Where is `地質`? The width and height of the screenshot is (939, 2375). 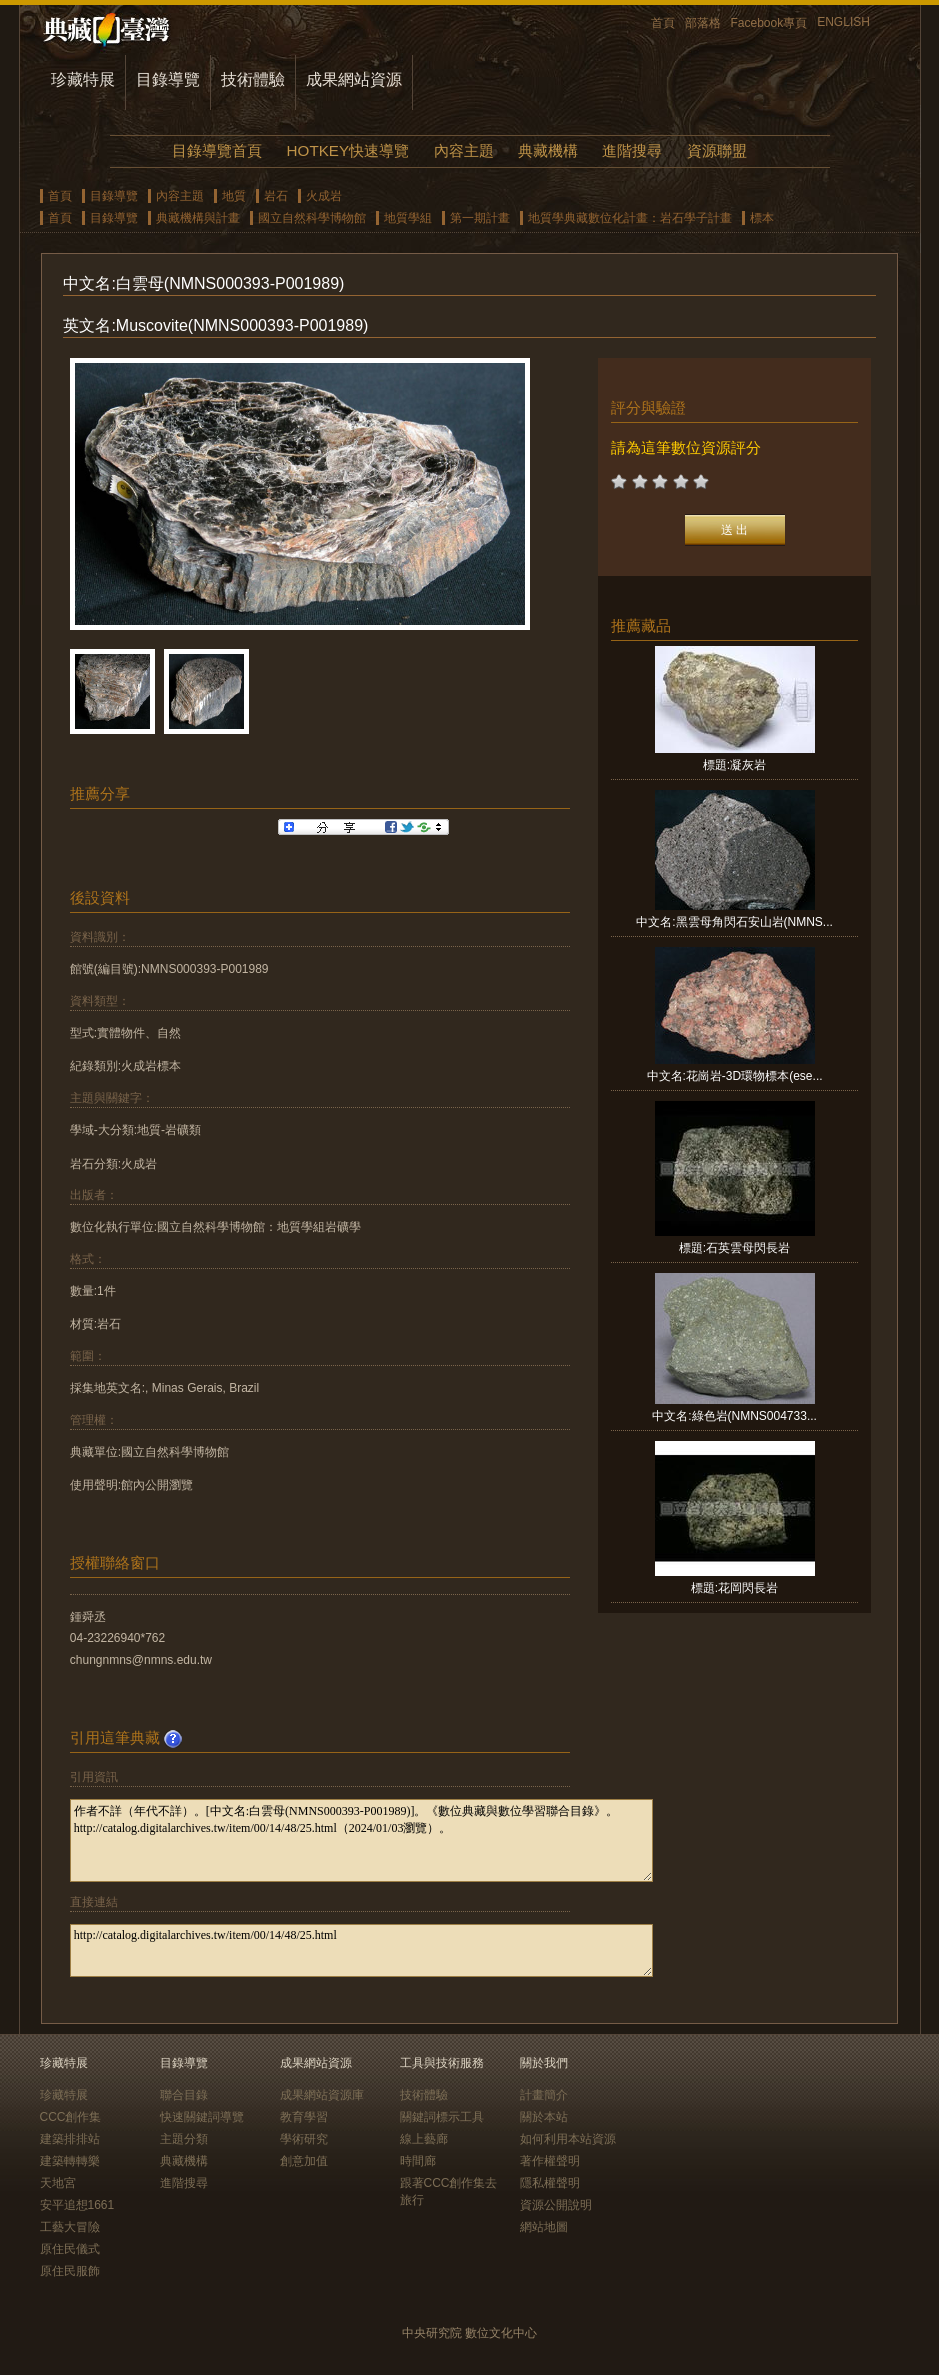
地質 is located at coordinates (234, 196).